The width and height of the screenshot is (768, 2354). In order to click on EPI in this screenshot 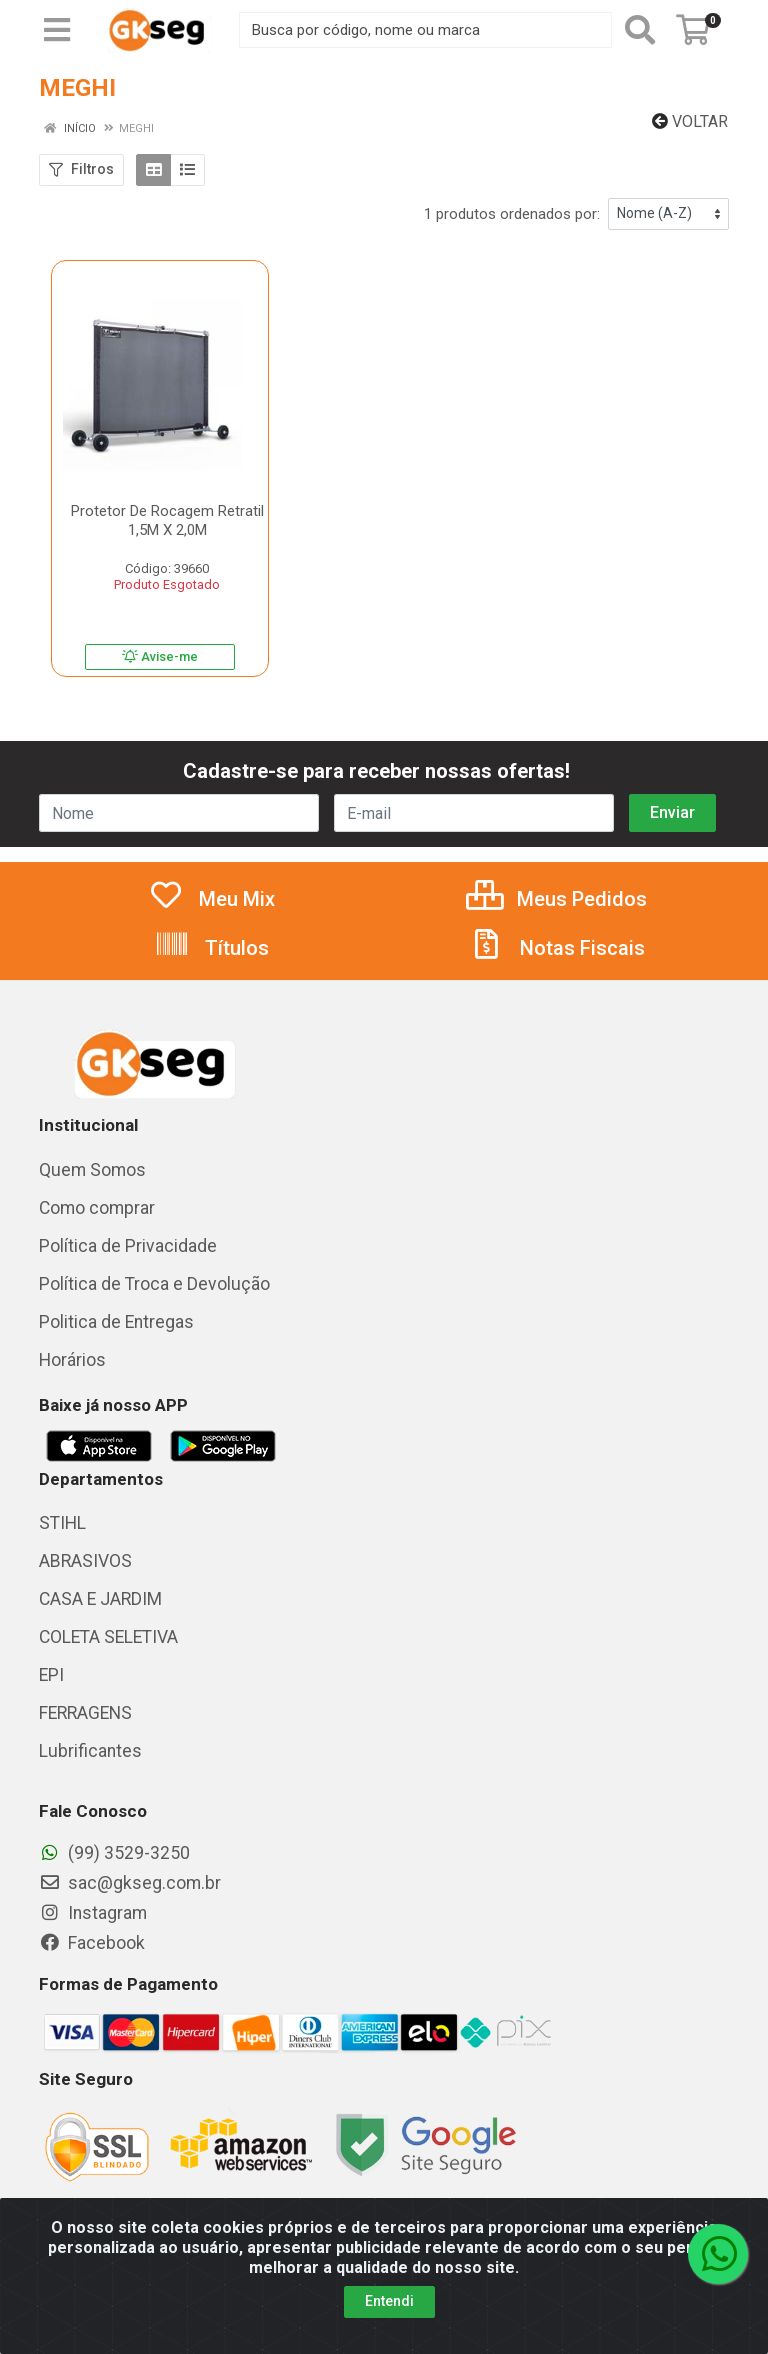, I will do `click(51, 1675)`.